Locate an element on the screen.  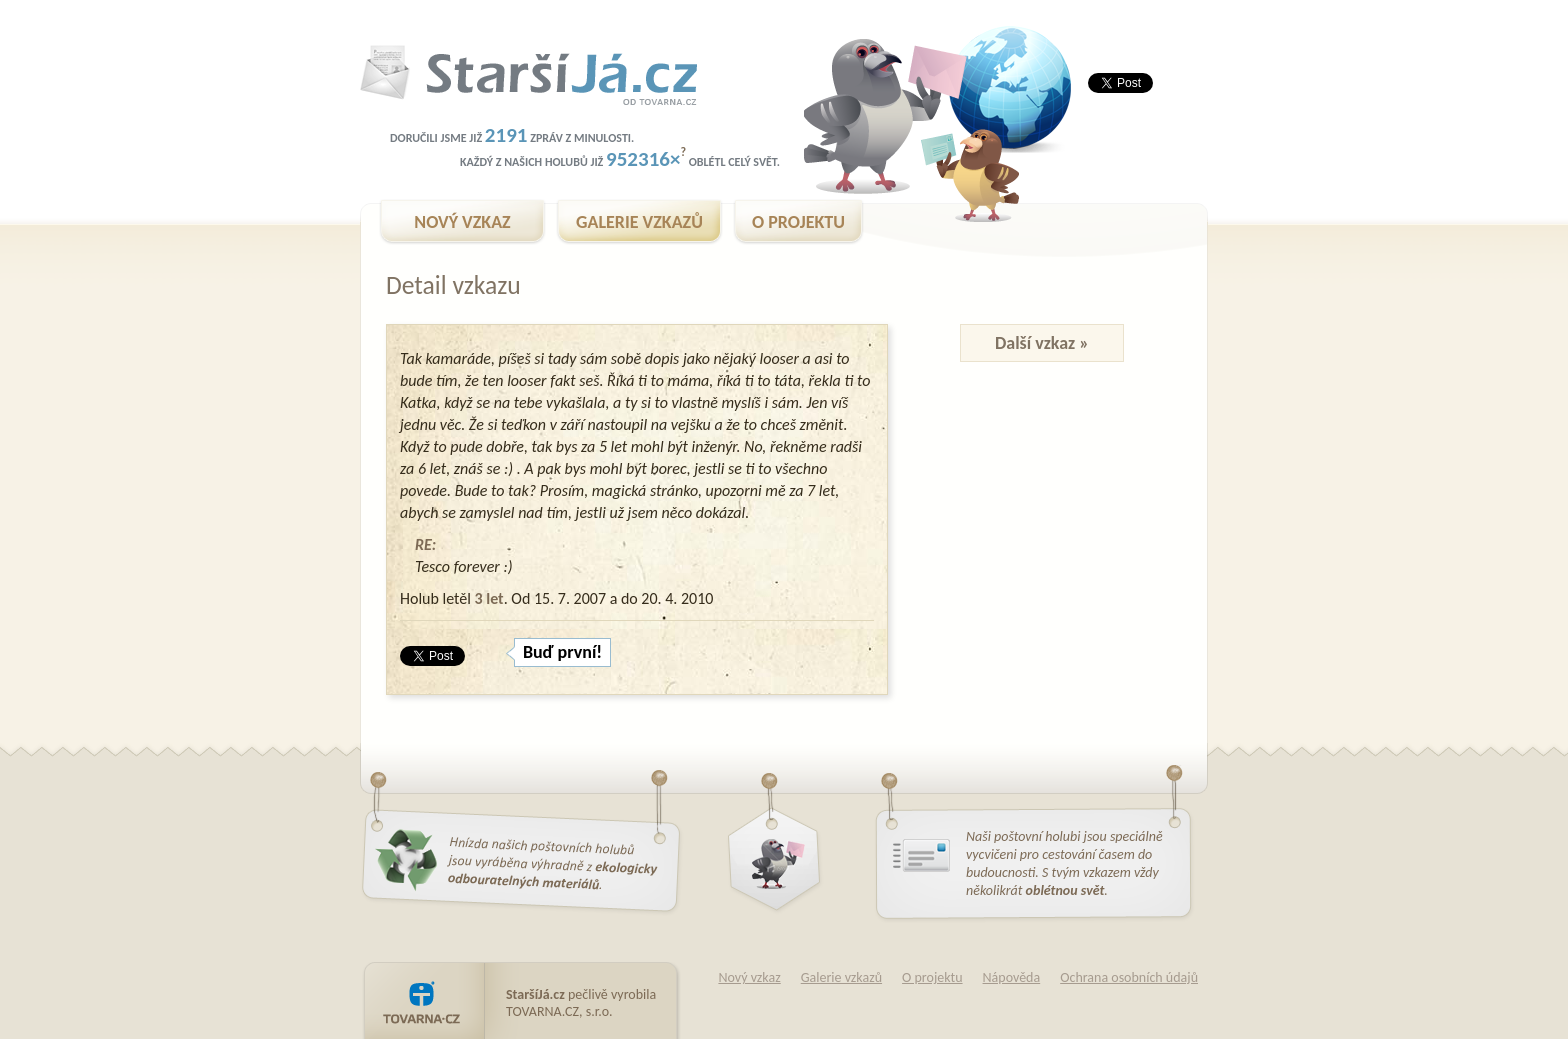
O PROJEKTU is located at coordinates (798, 222).